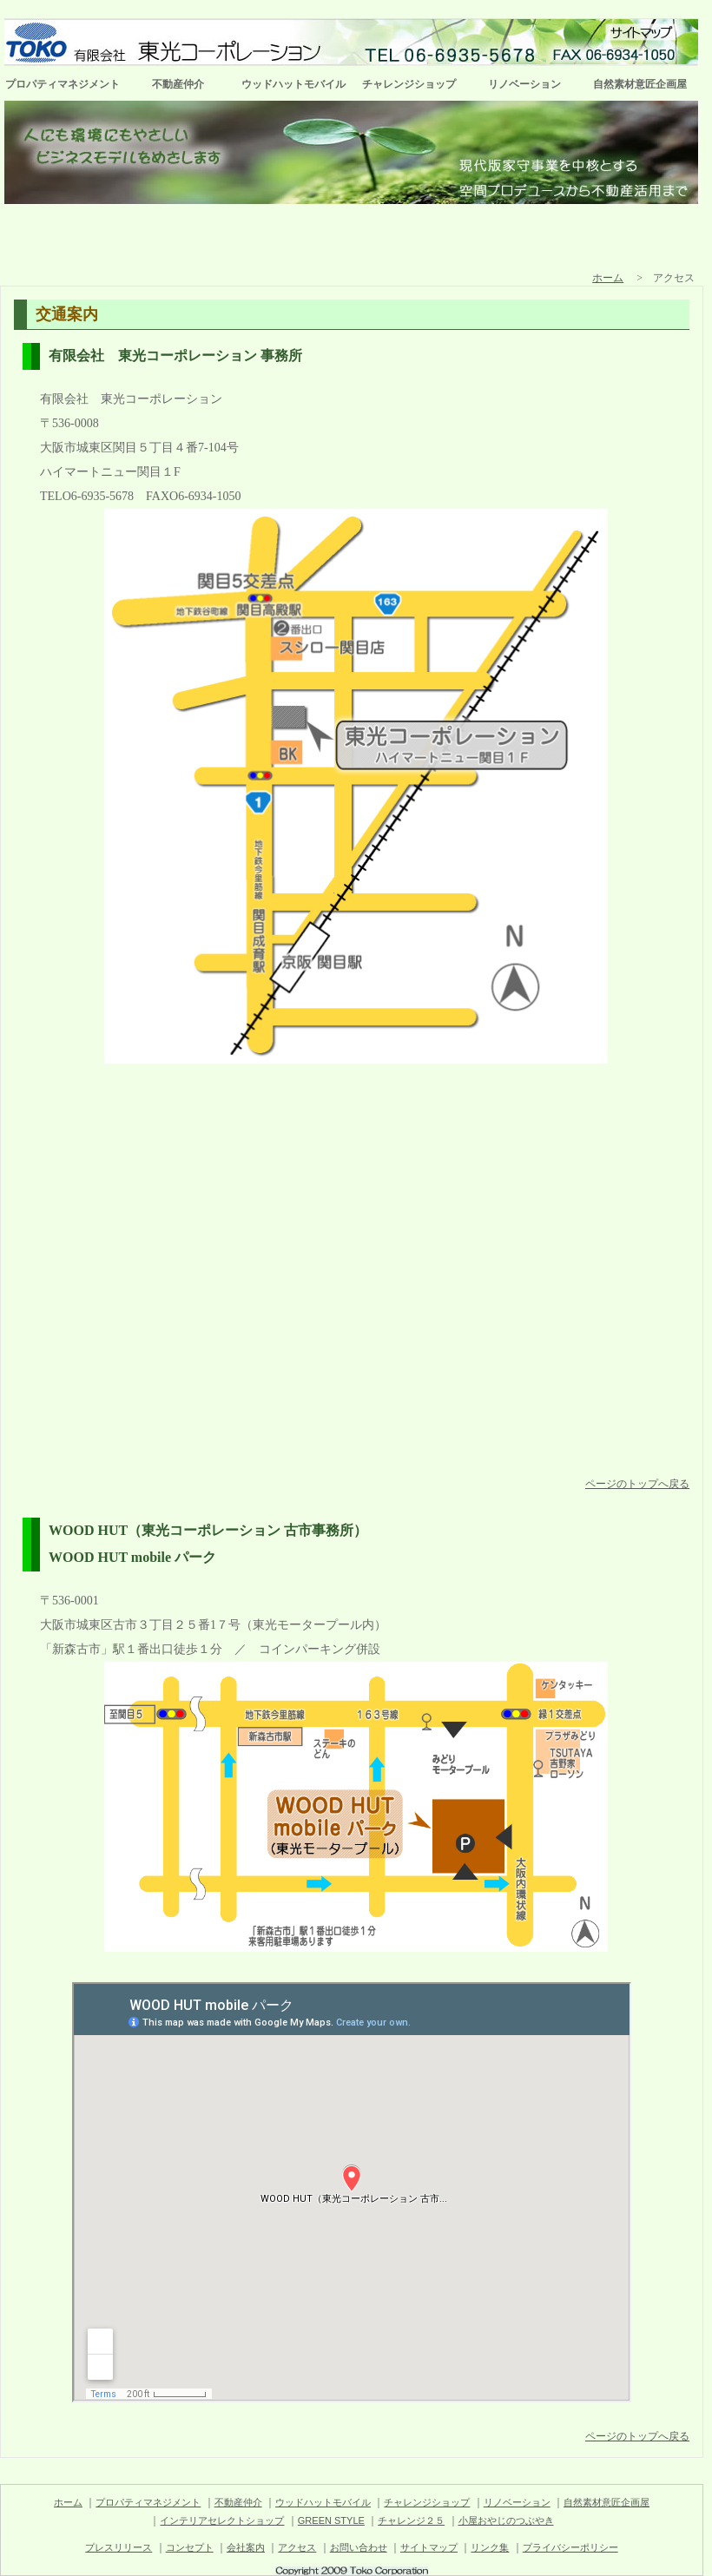  I want to click on プロパティマネジメント, so click(62, 84).